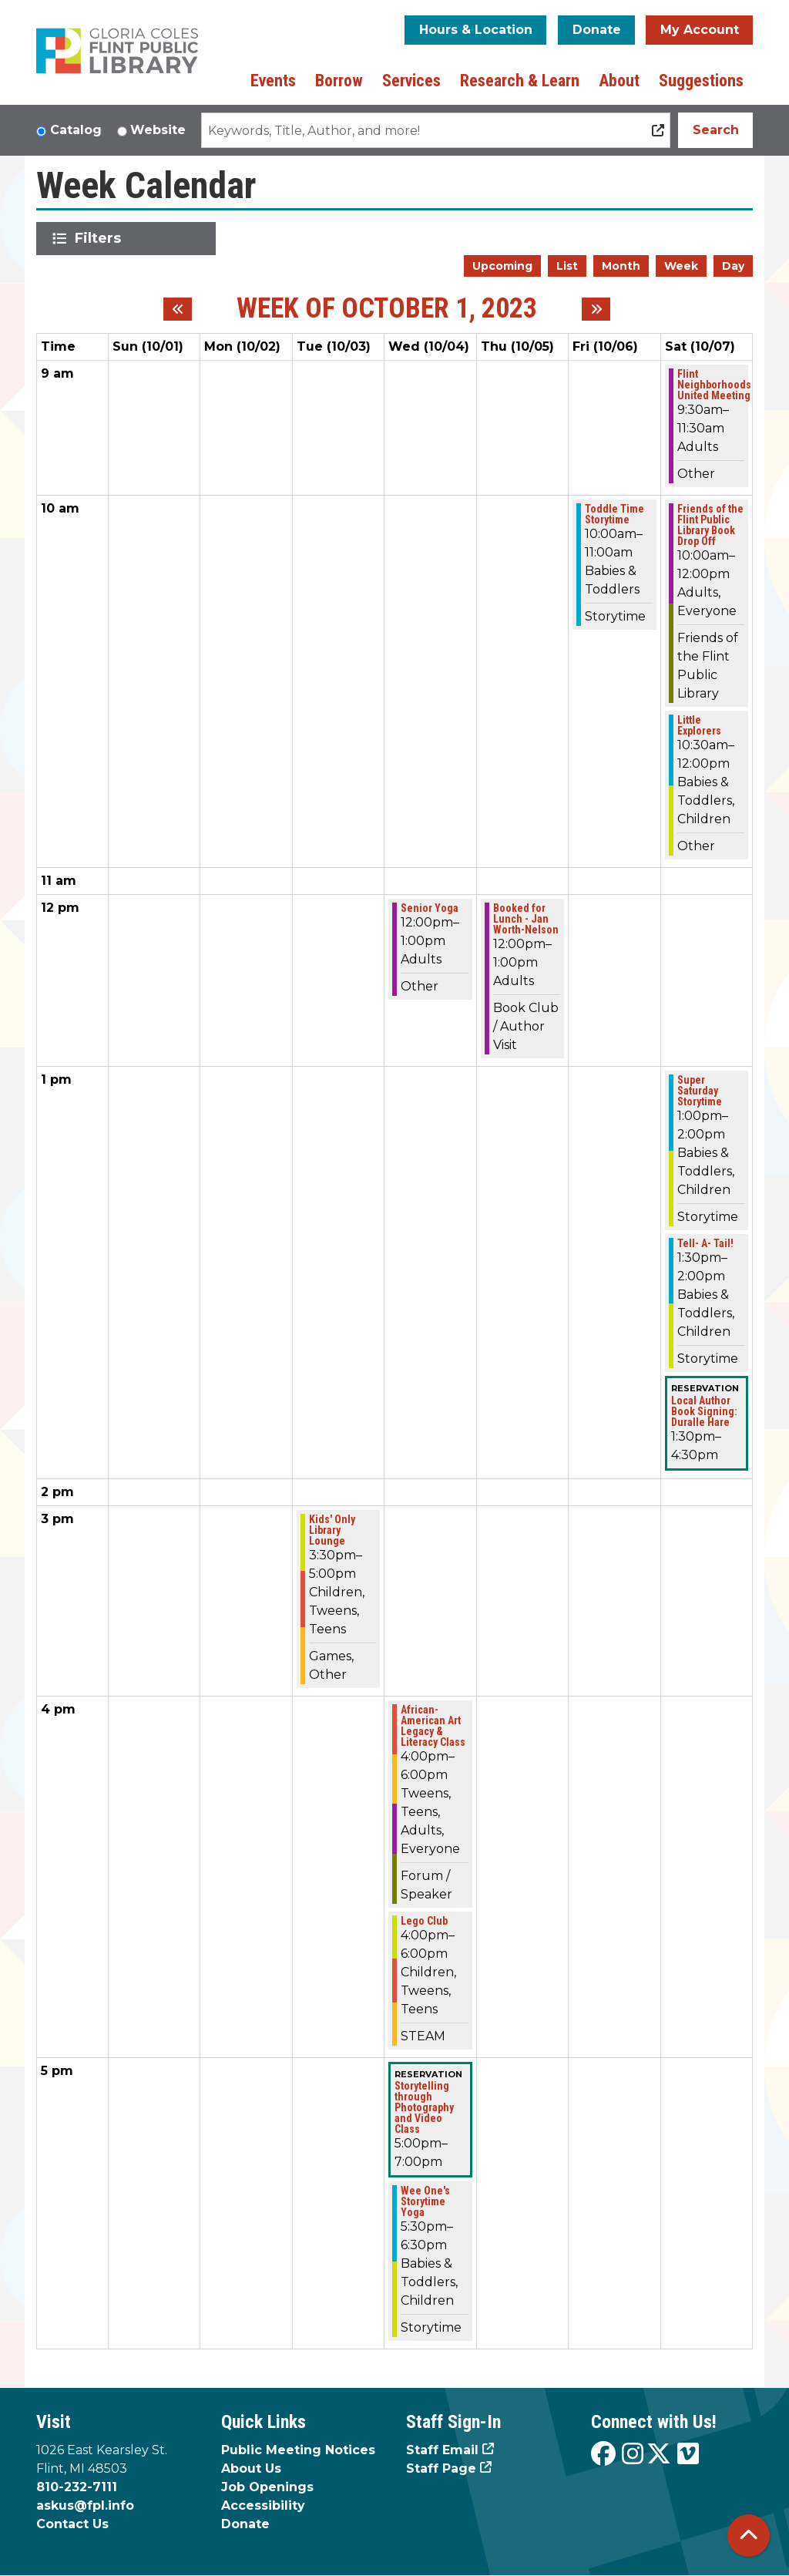 This screenshot has width=789, height=2576. What do you see at coordinates (76, 130) in the screenshot?
I see `Catalog` at bounding box center [76, 130].